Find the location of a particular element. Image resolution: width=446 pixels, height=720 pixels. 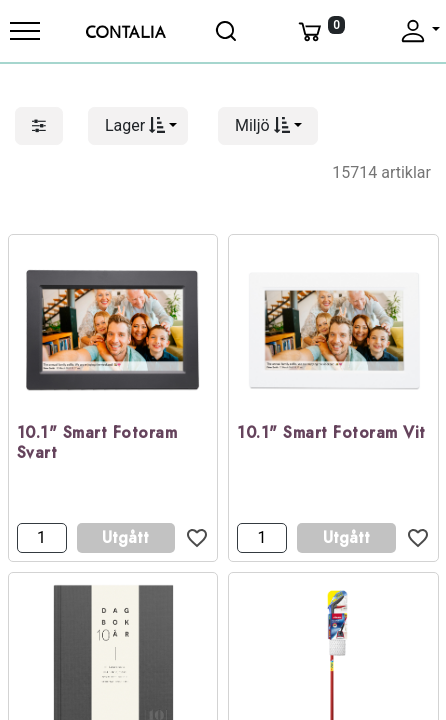

[Varukorg] is located at coordinates (320, 31).